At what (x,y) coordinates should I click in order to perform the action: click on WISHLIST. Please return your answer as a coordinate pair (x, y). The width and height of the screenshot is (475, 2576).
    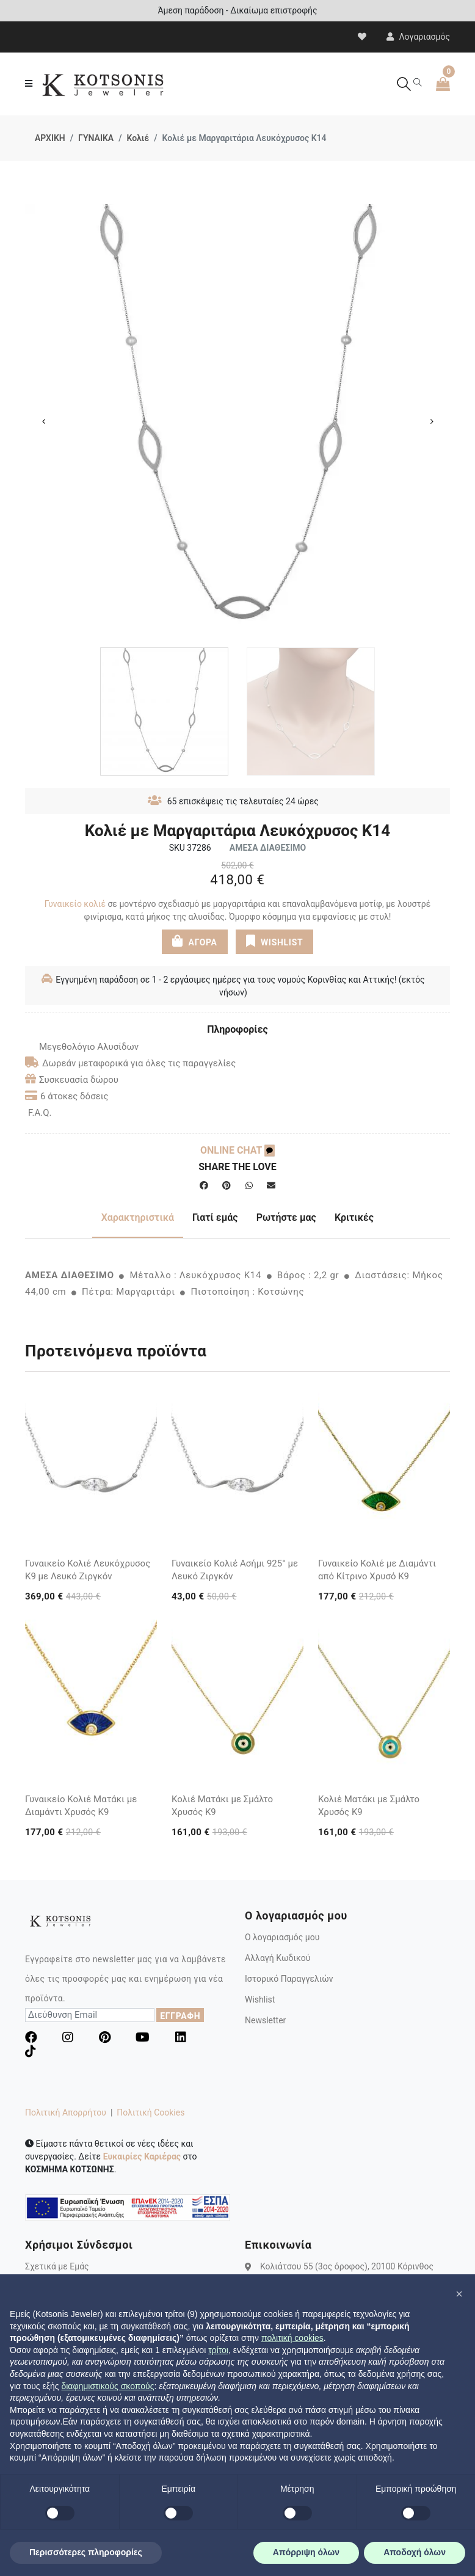
    Looking at the image, I should click on (274, 941).